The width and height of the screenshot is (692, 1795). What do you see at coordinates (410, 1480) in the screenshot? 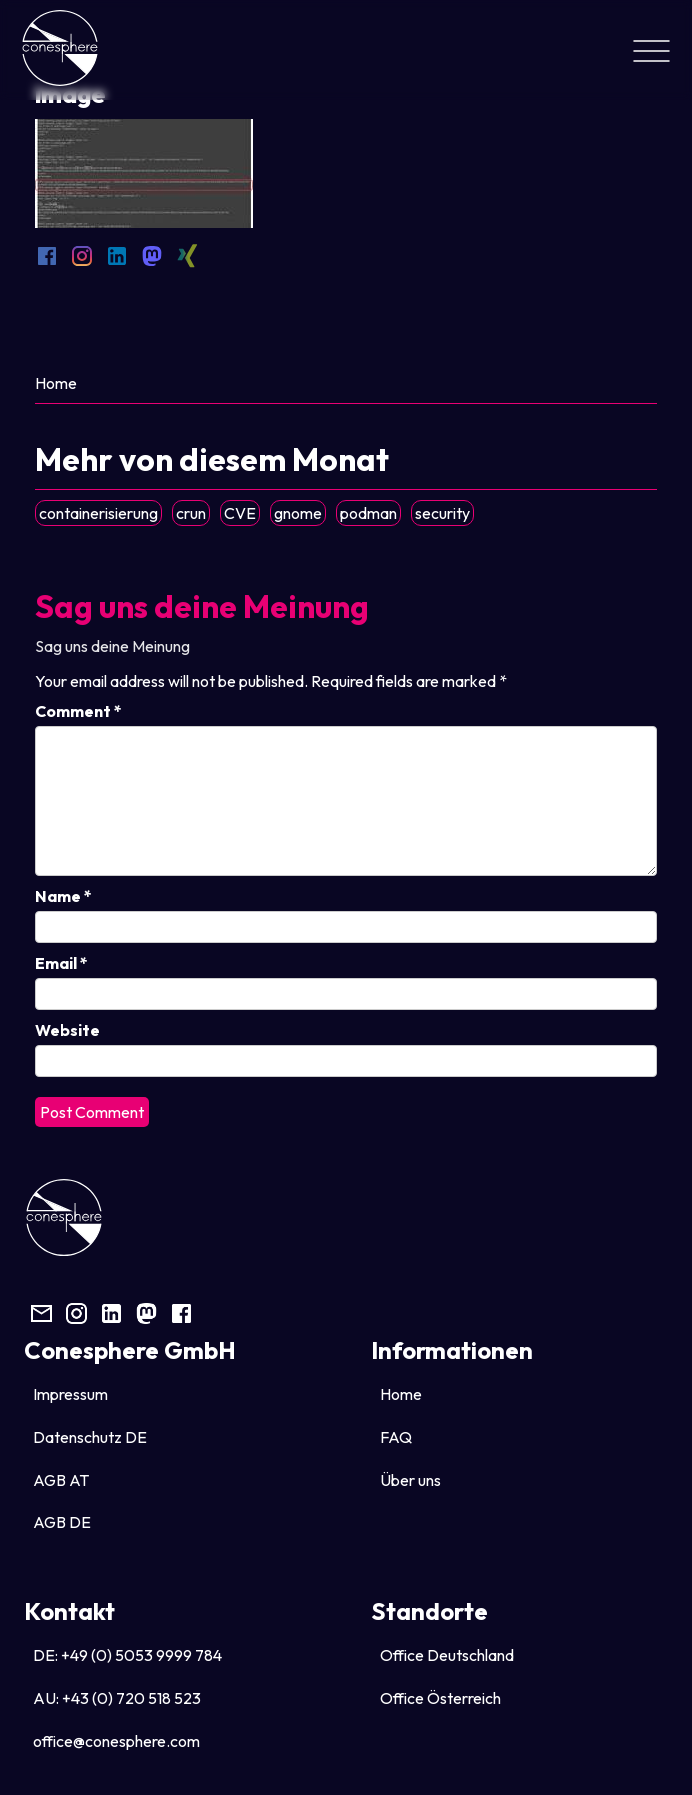
I see `Über uns` at bounding box center [410, 1480].